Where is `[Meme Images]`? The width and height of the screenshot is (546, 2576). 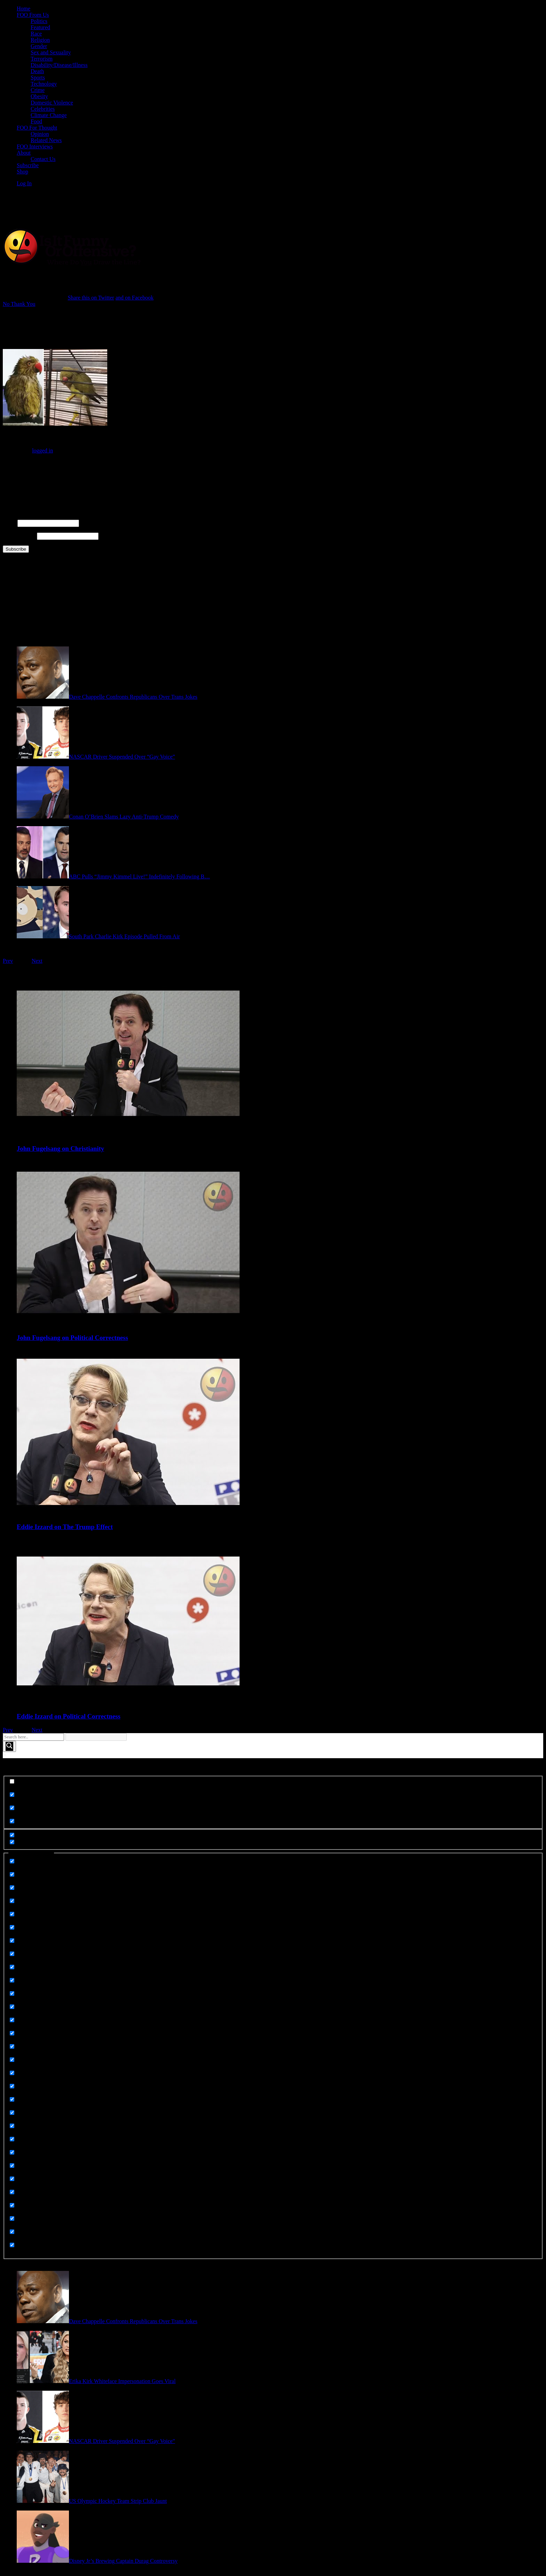 [Meme Images] is located at coordinates (12, 2020).